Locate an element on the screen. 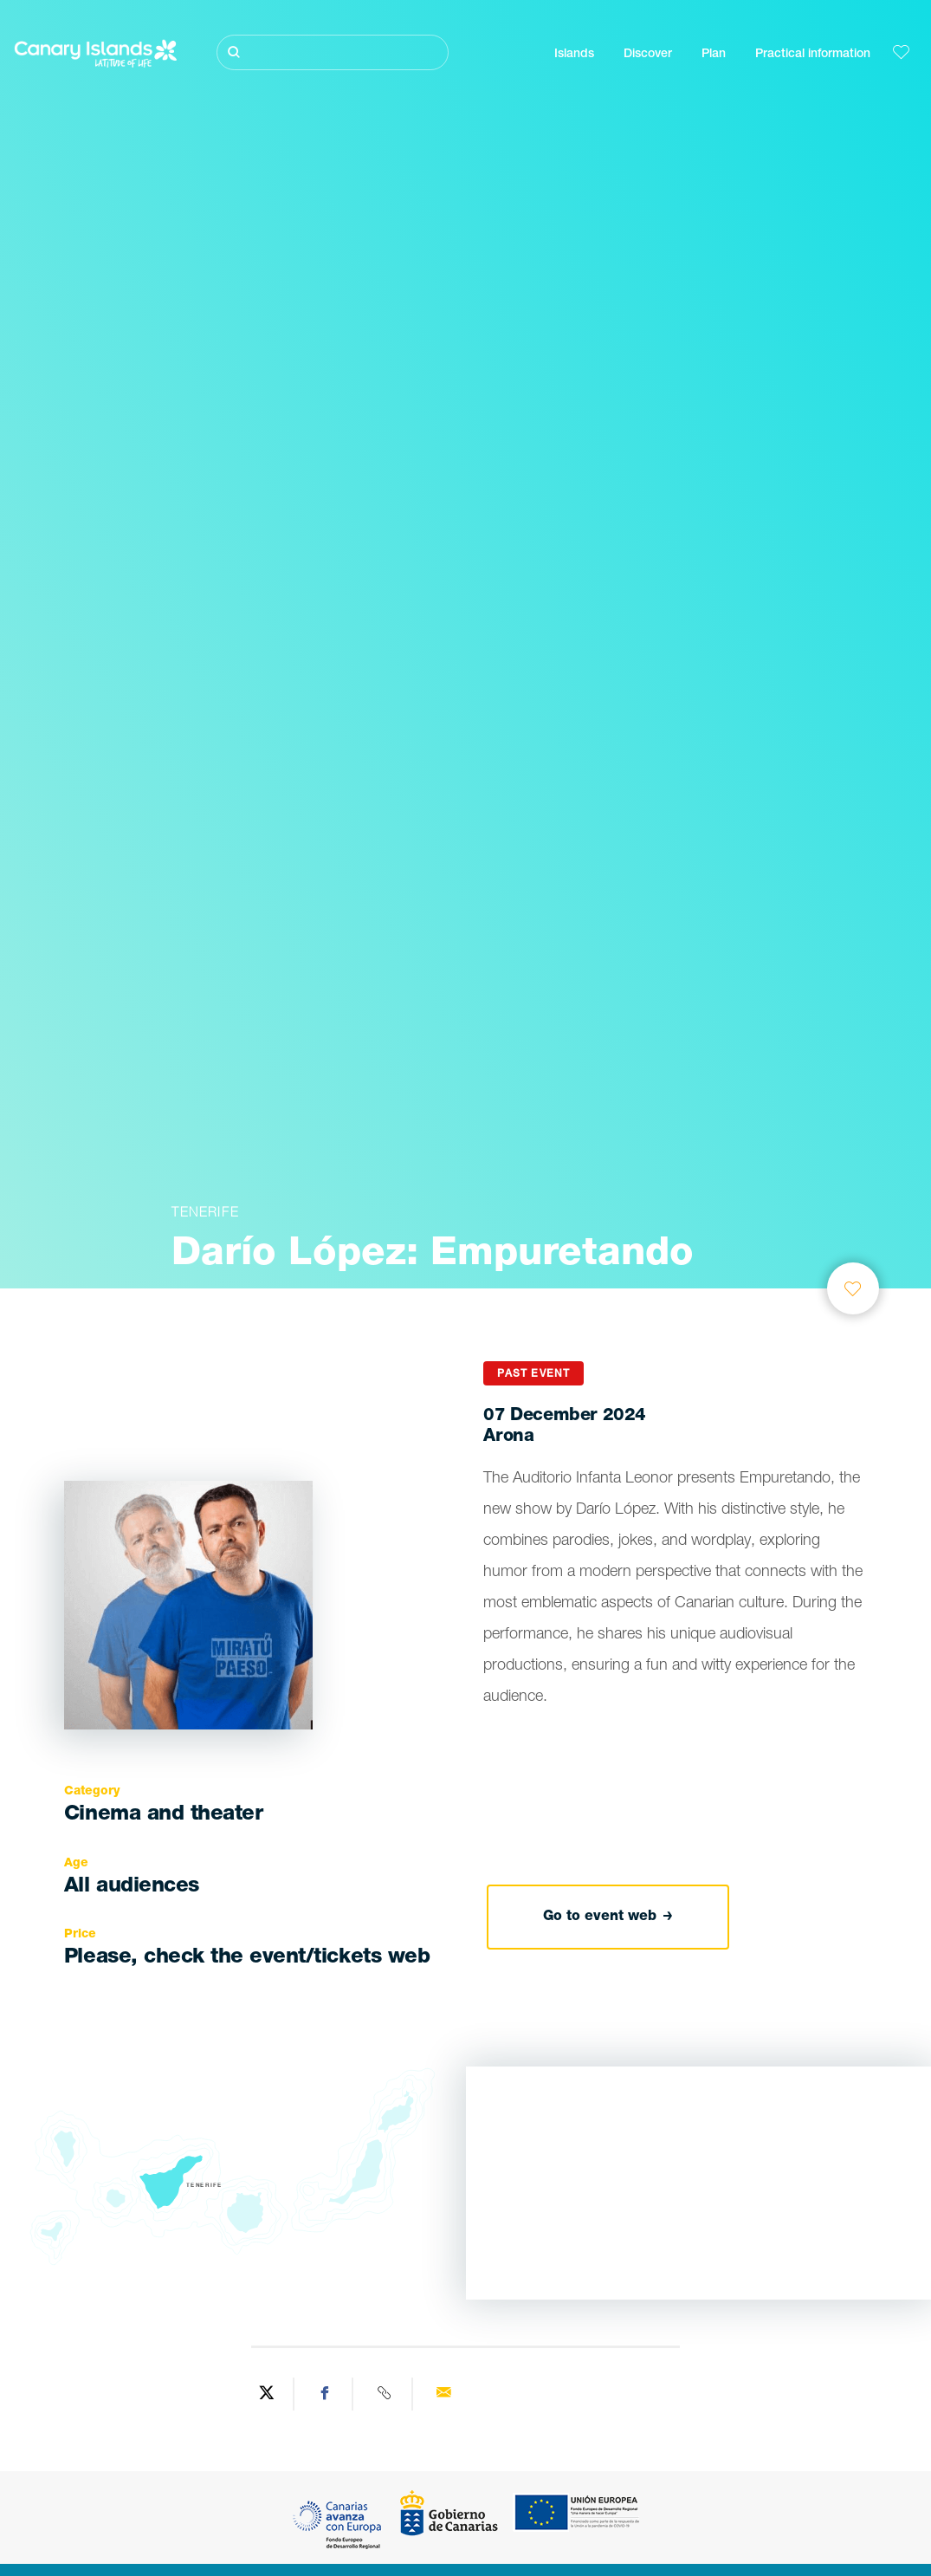 This screenshot has height=2576, width=931. [Share on Facebook] is located at coordinates (325, 2394).